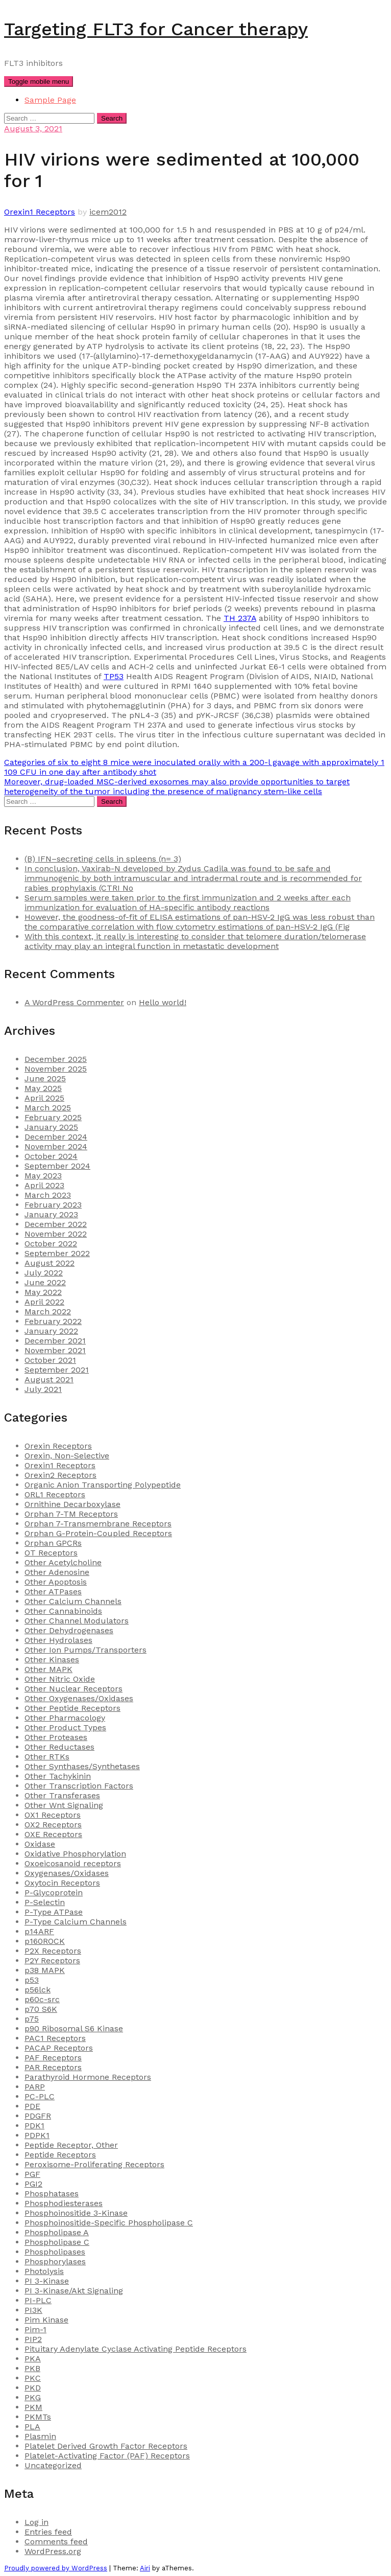  What do you see at coordinates (50, 1360) in the screenshot?
I see `October 2021` at bounding box center [50, 1360].